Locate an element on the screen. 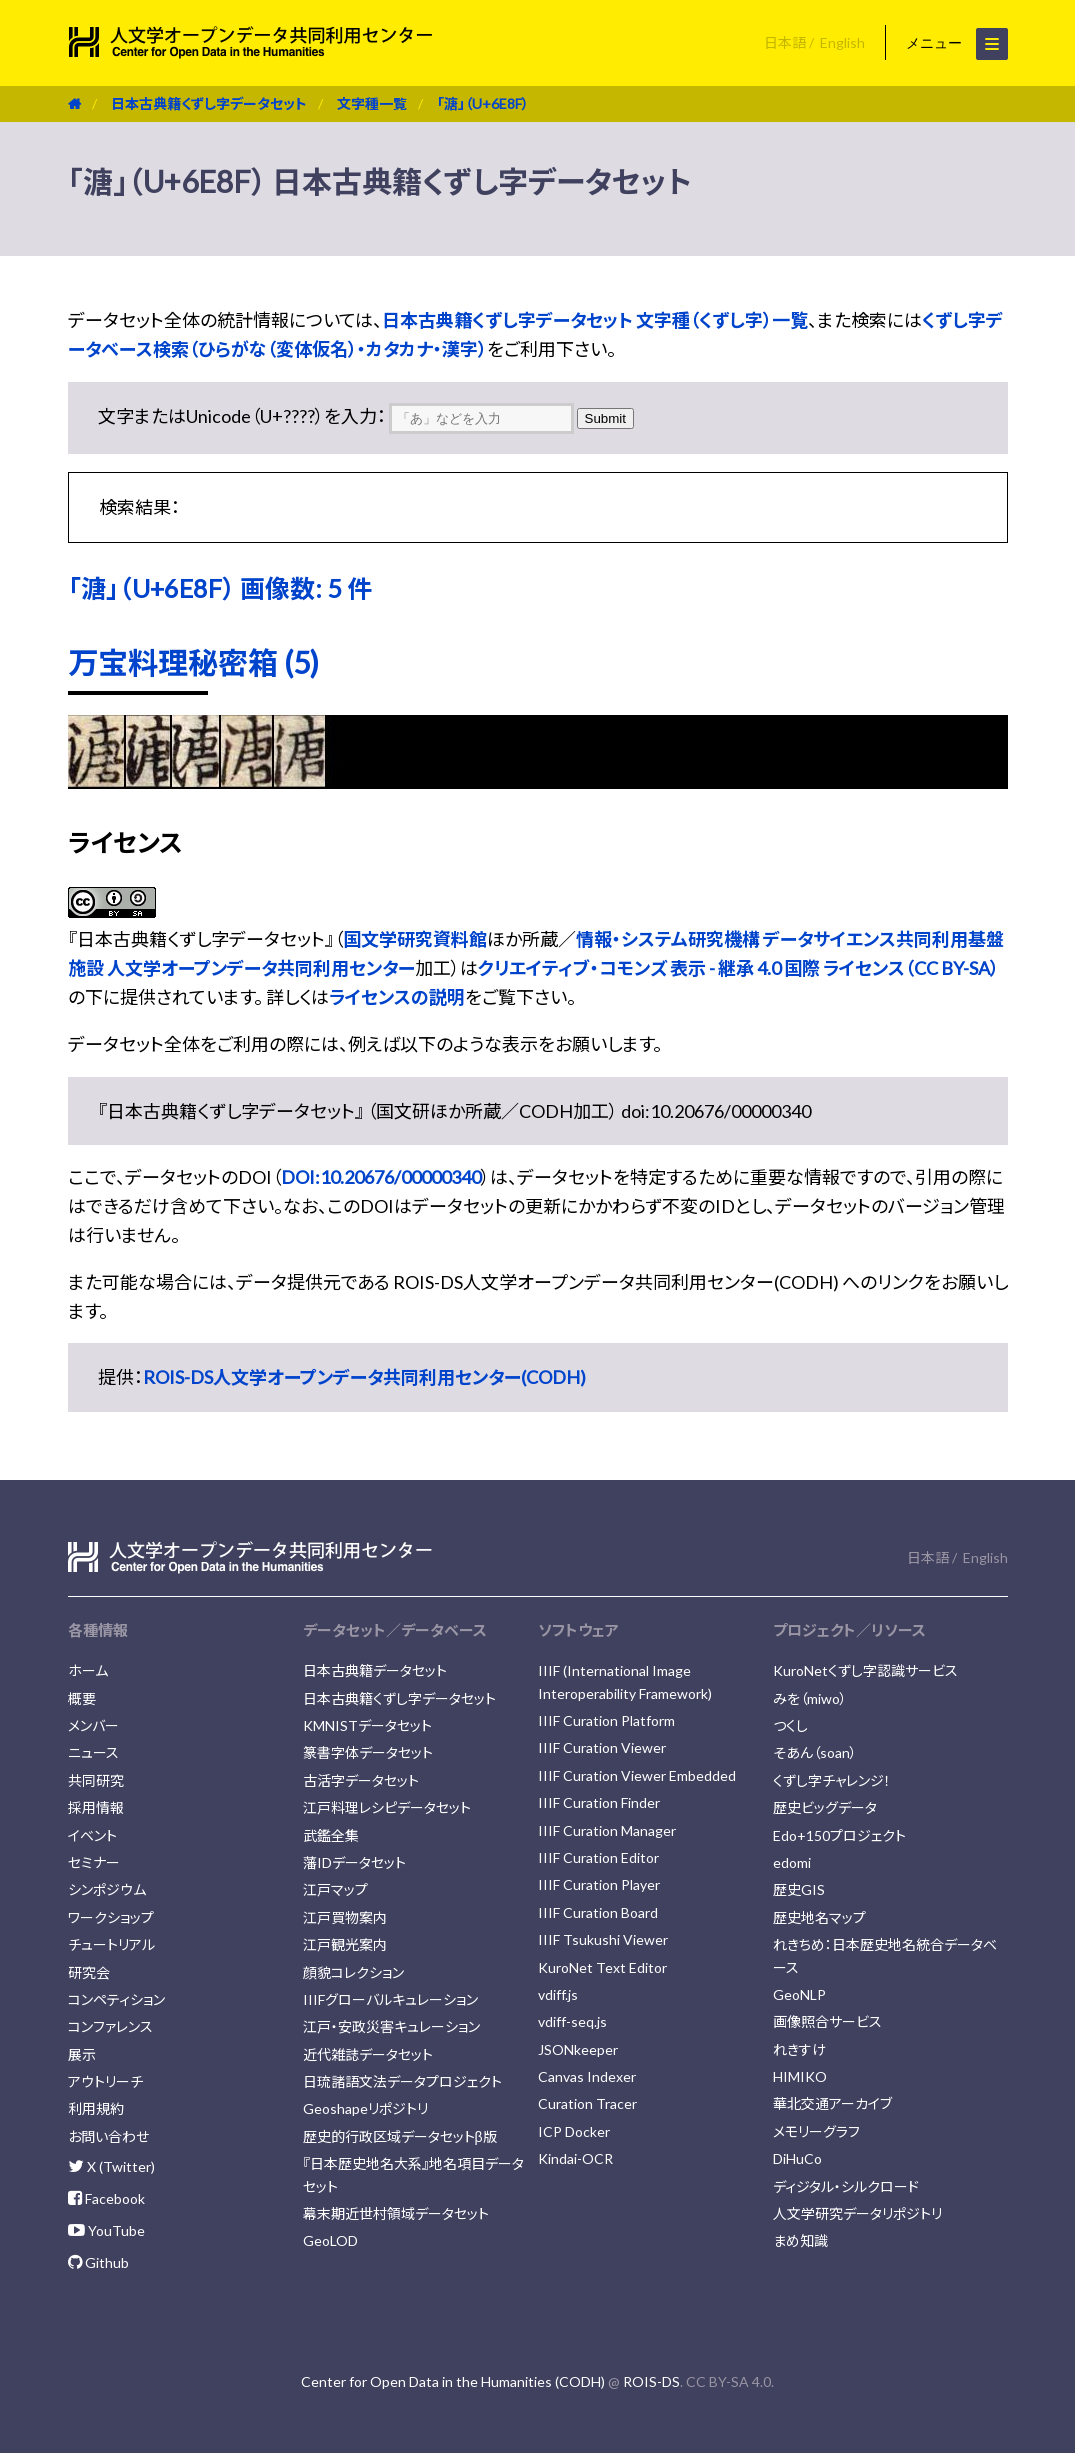  ディジタル・シルクロード is located at coordinates (846, 2186).